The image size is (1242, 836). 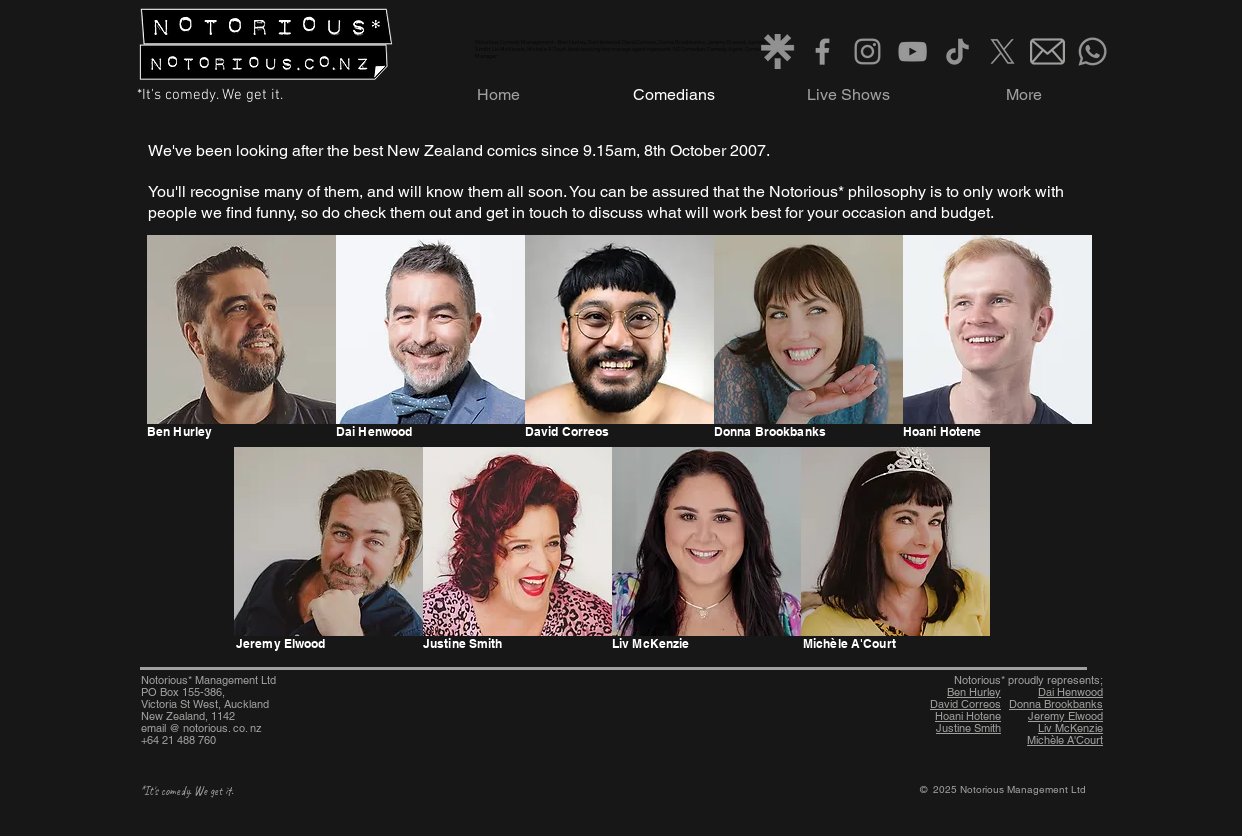 I want to click on Donna Brookbanks, so click(x=1056, y=704).